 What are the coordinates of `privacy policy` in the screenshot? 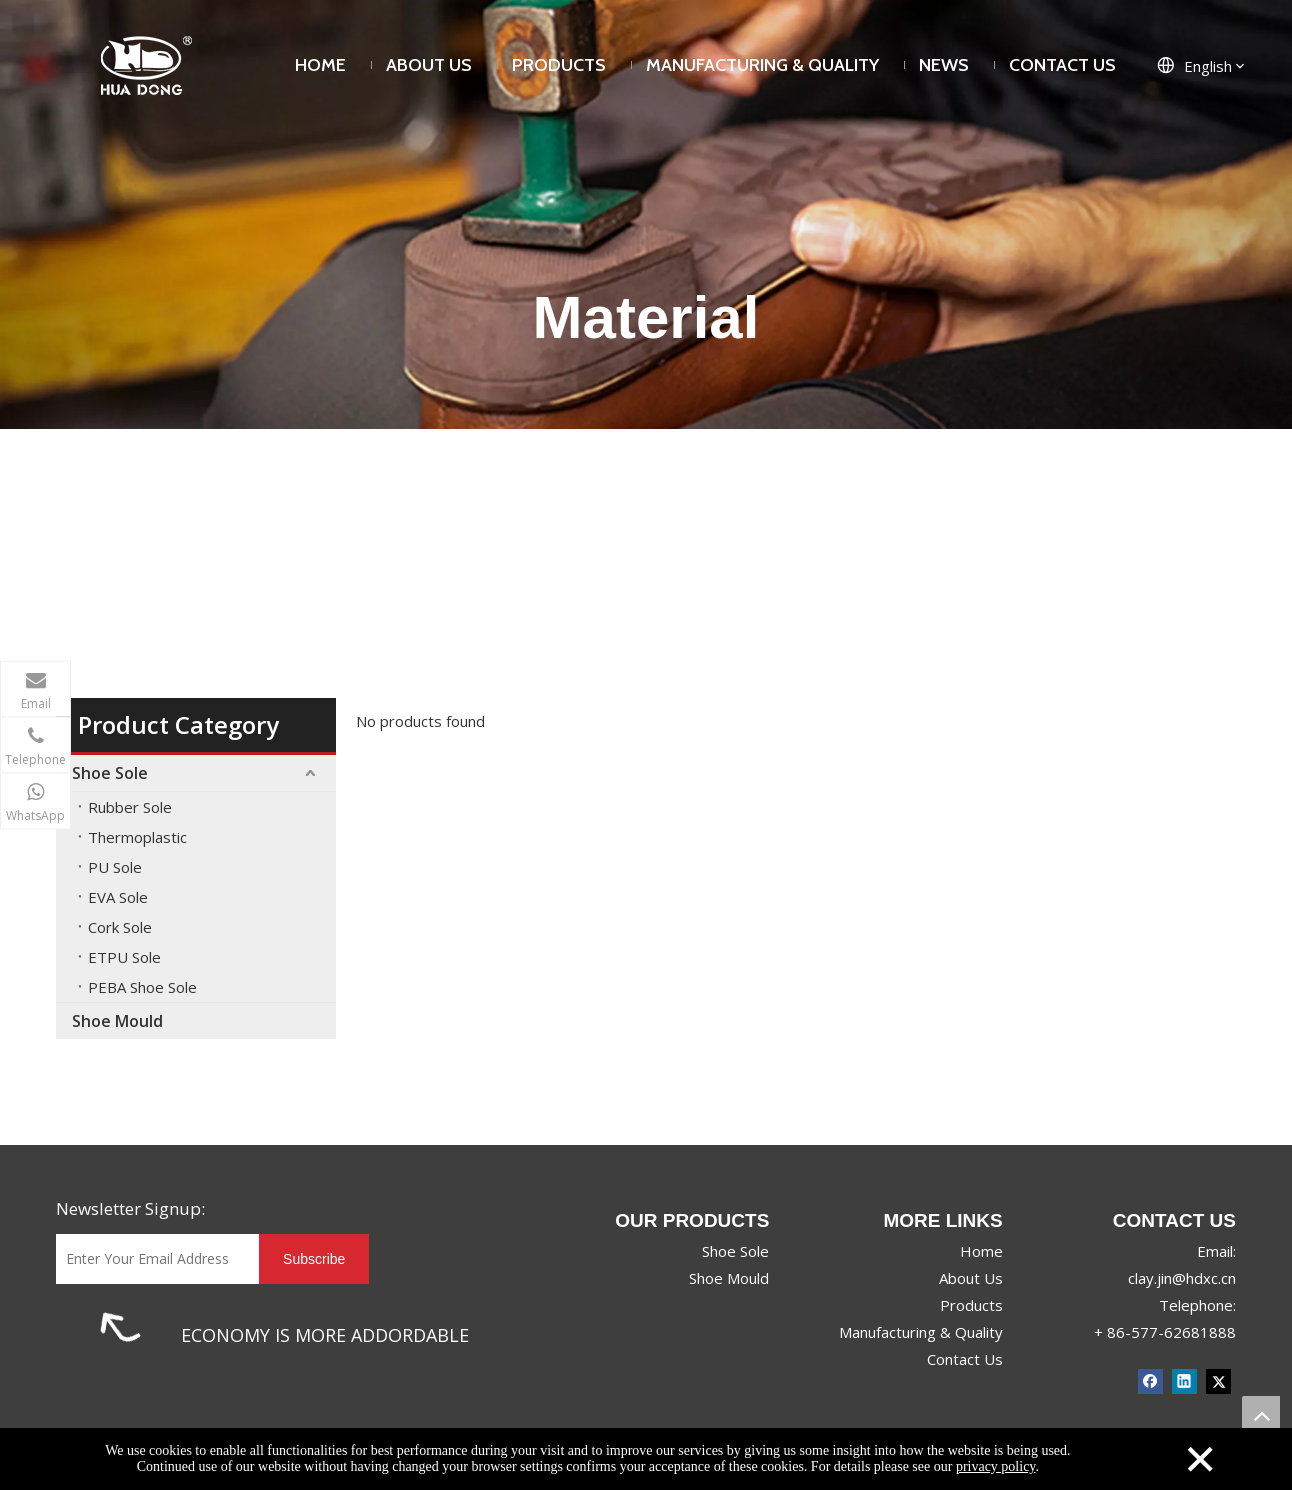 It's located at (996, 1466).